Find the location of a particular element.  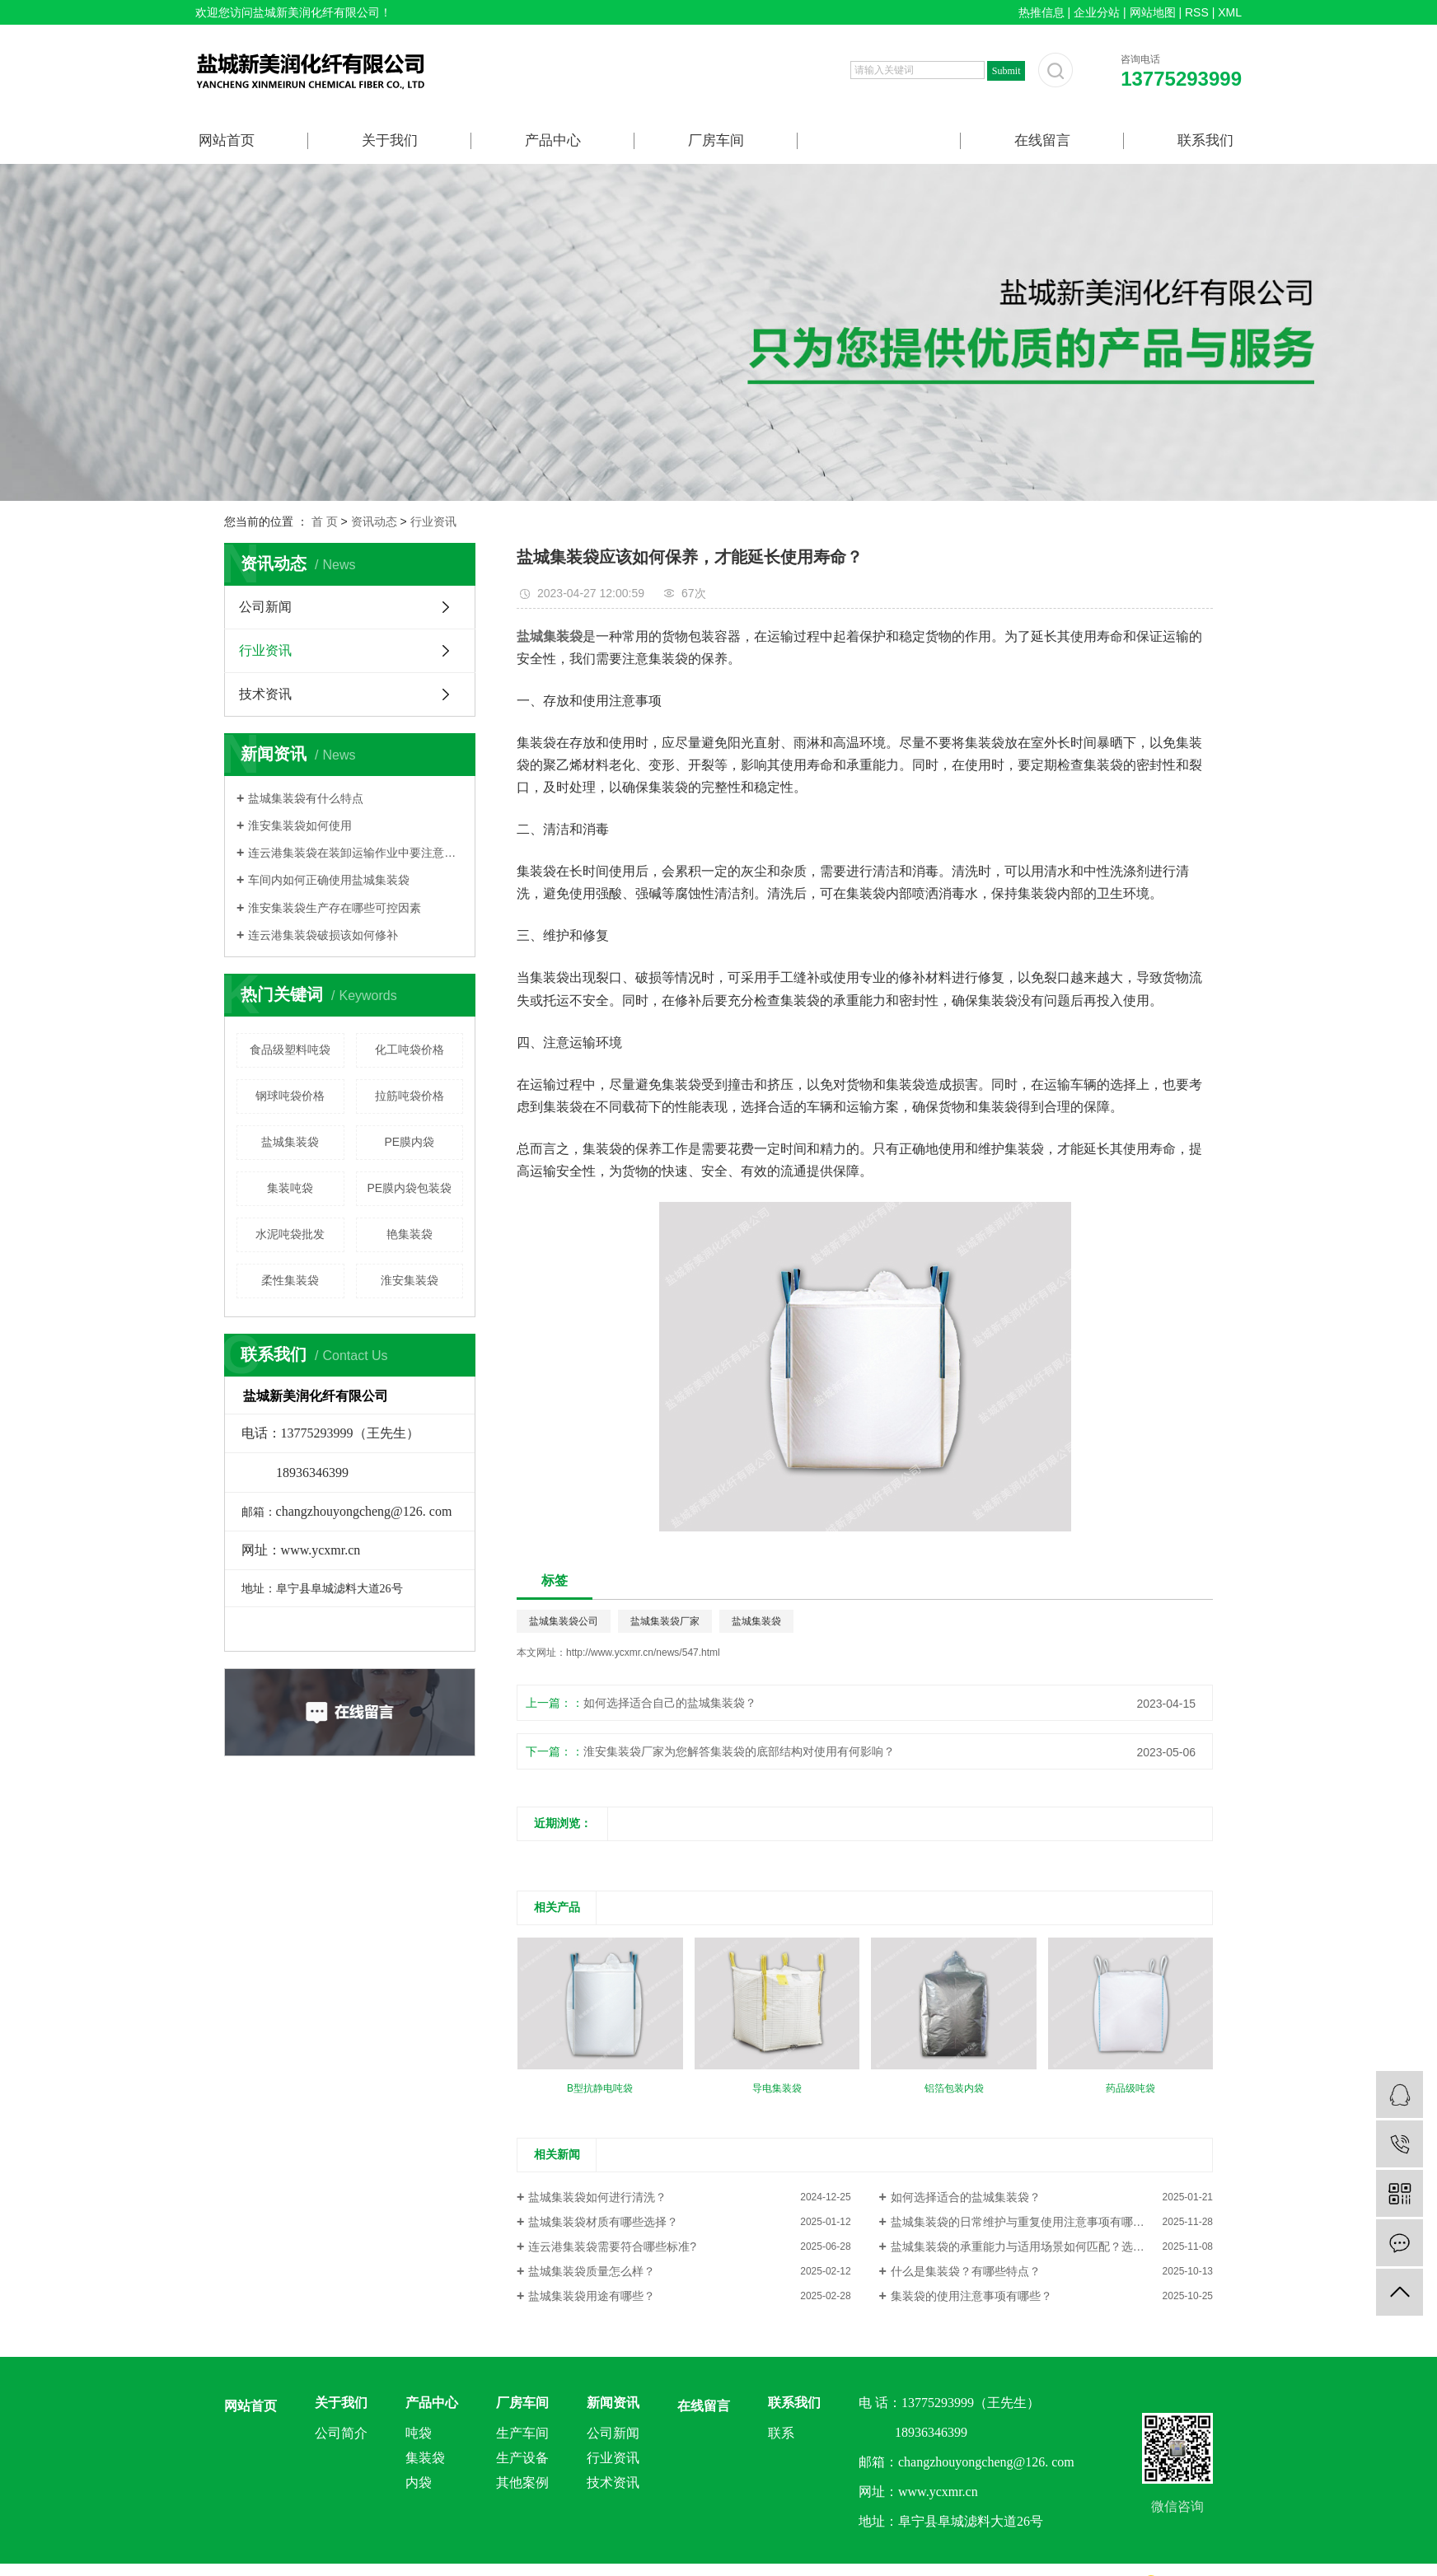

盐城集装袋用途有哪些？ is located at coordinates (591, 2296).